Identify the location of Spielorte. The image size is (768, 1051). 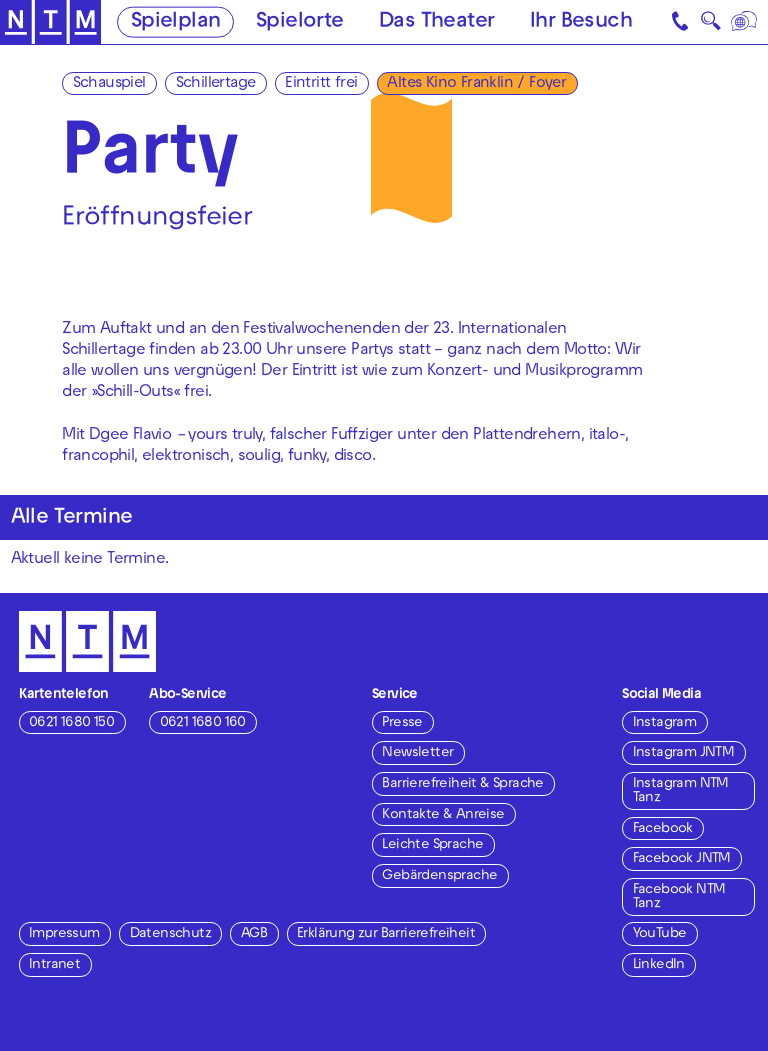
(300, 23).